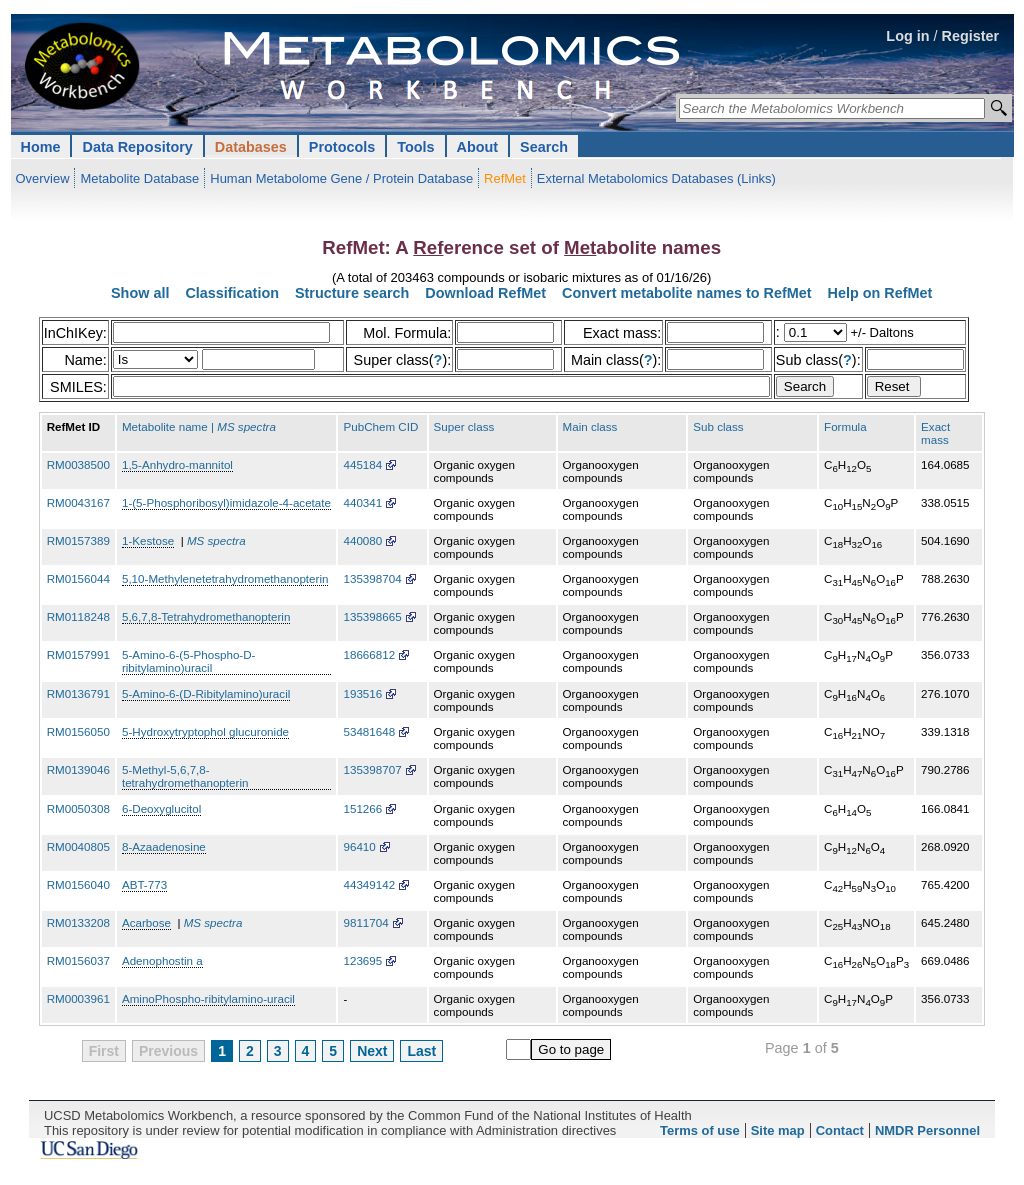  Describe the element at coordinates (686, 293) in the screenshot. I see `Convert metabolite names to RefMet` at that location.